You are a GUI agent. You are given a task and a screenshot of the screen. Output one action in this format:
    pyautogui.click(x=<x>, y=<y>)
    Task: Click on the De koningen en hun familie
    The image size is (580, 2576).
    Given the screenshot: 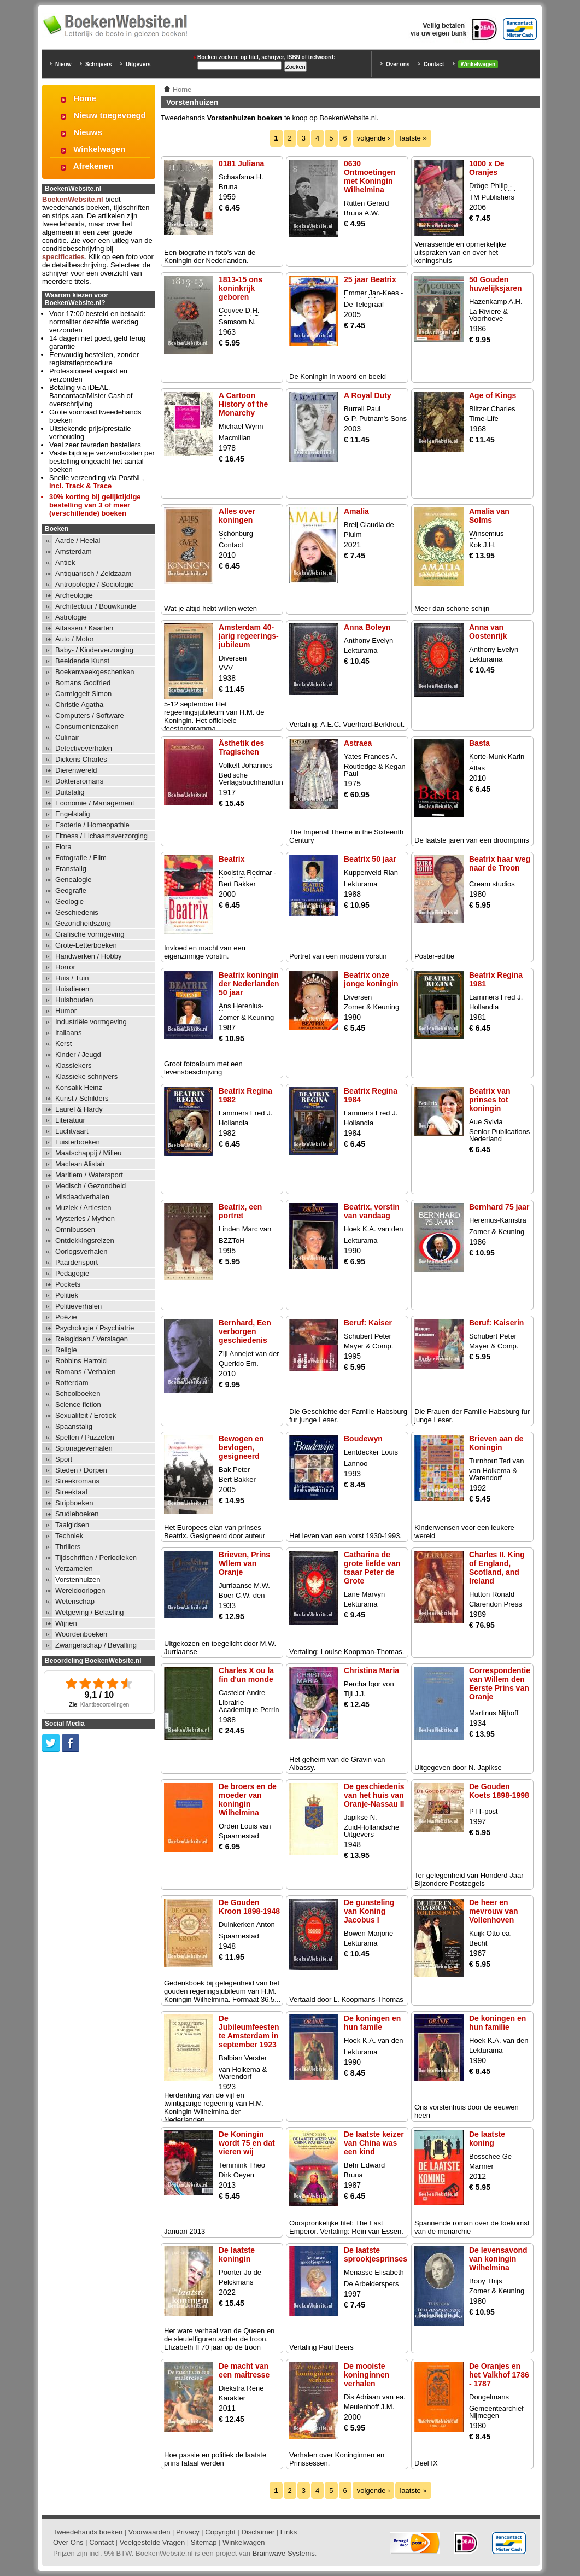 What is the action you would take?
    pyautogui.click(x=497, y=2022)
    